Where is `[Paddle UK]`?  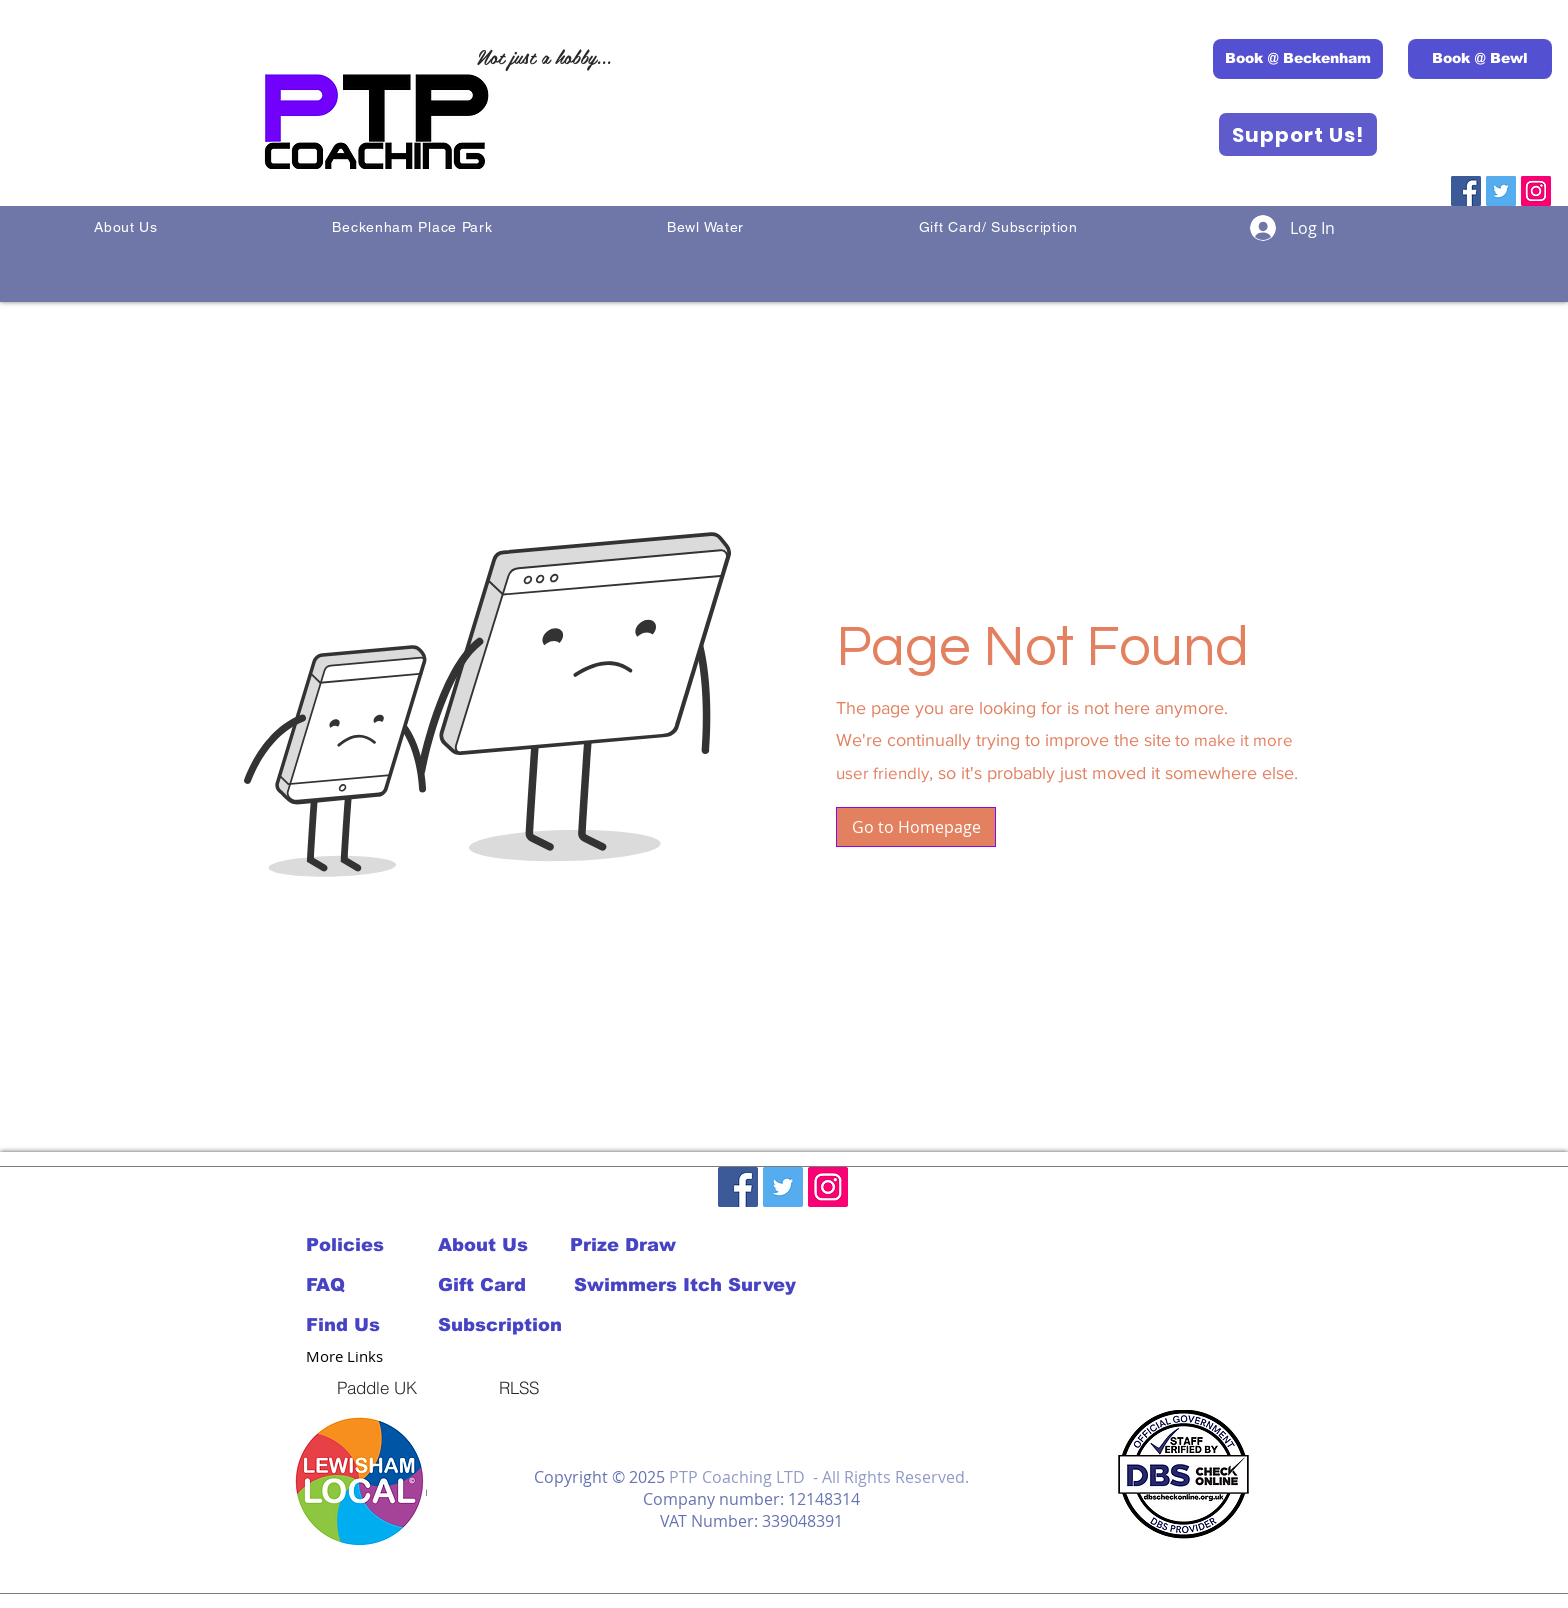
[Paddle UK] is located at coordinates (377, 1387).